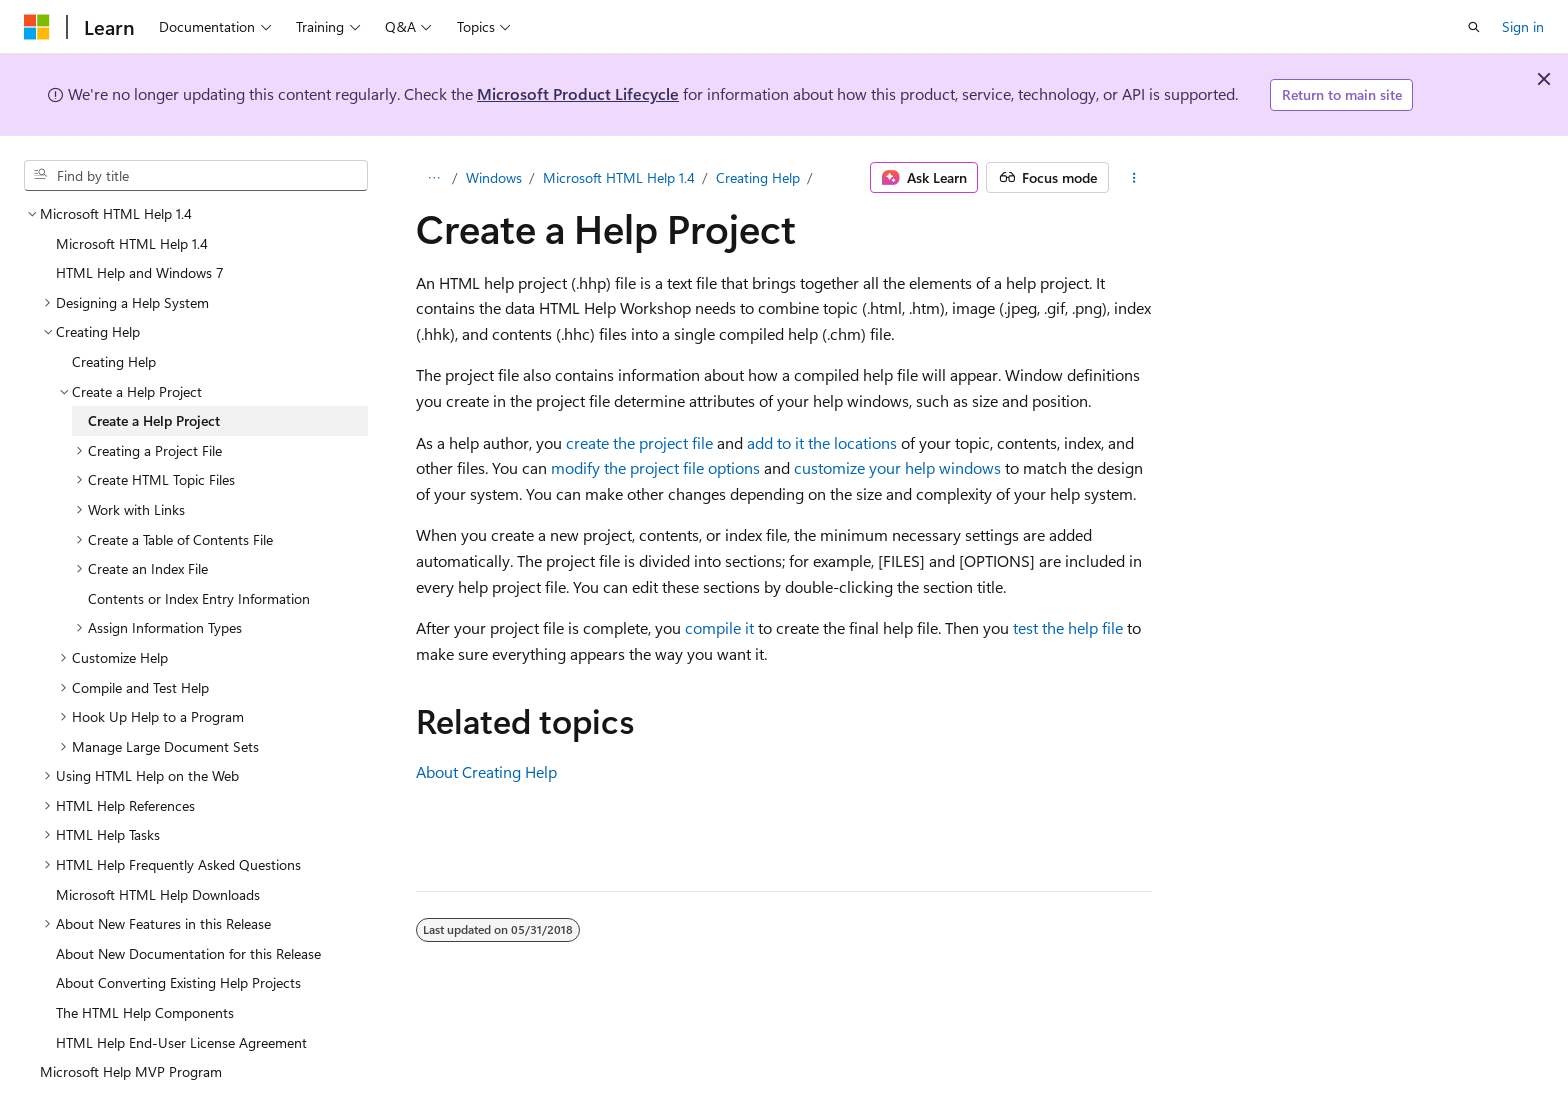 This screenshot has width=1568, height=1094. Describe the element at coordinates (758, 177) in the screenshot. I see `Creating Help` at that location.